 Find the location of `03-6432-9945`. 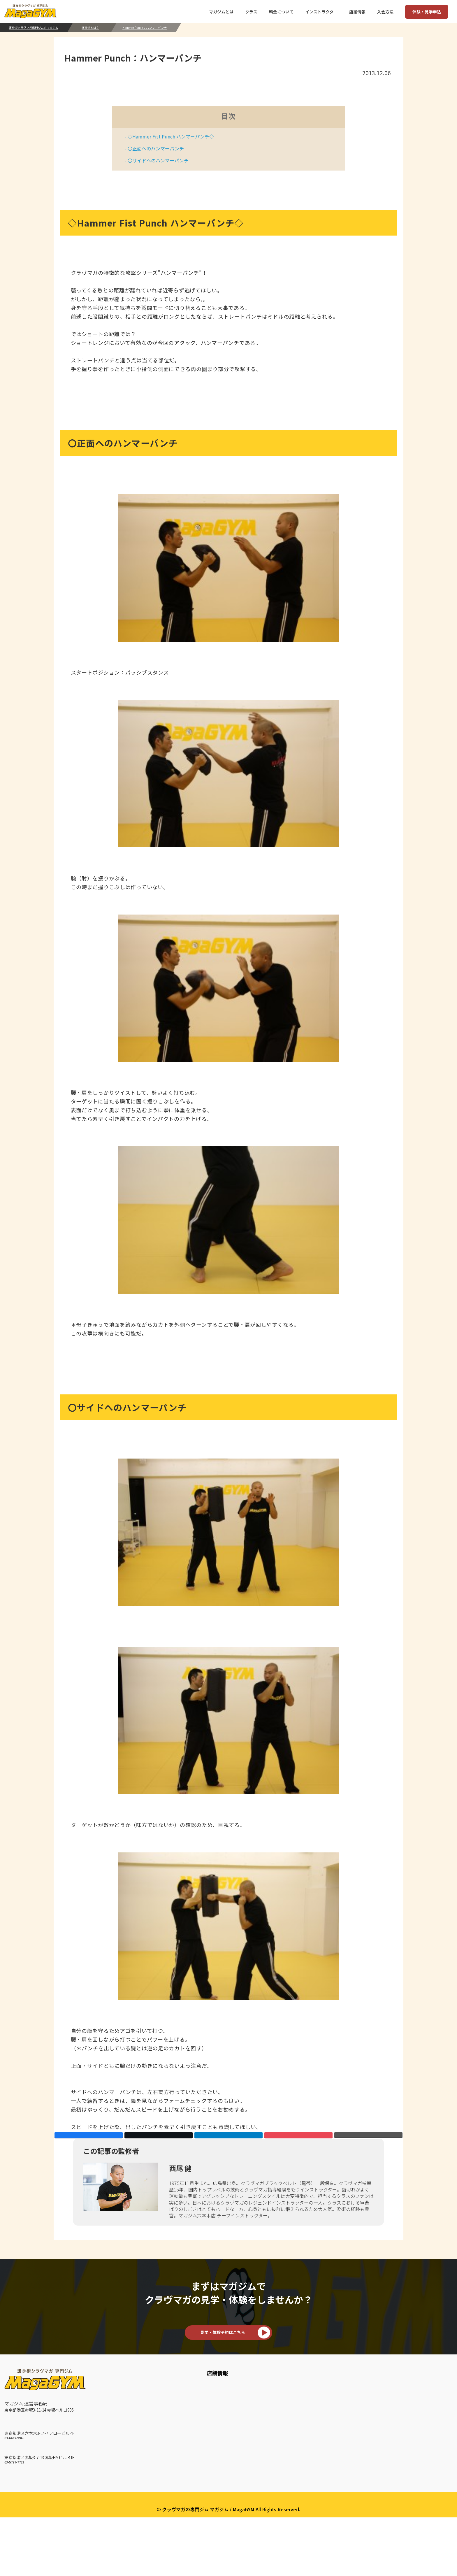

03-6432-9945 is located at coordinates (14, 2460).